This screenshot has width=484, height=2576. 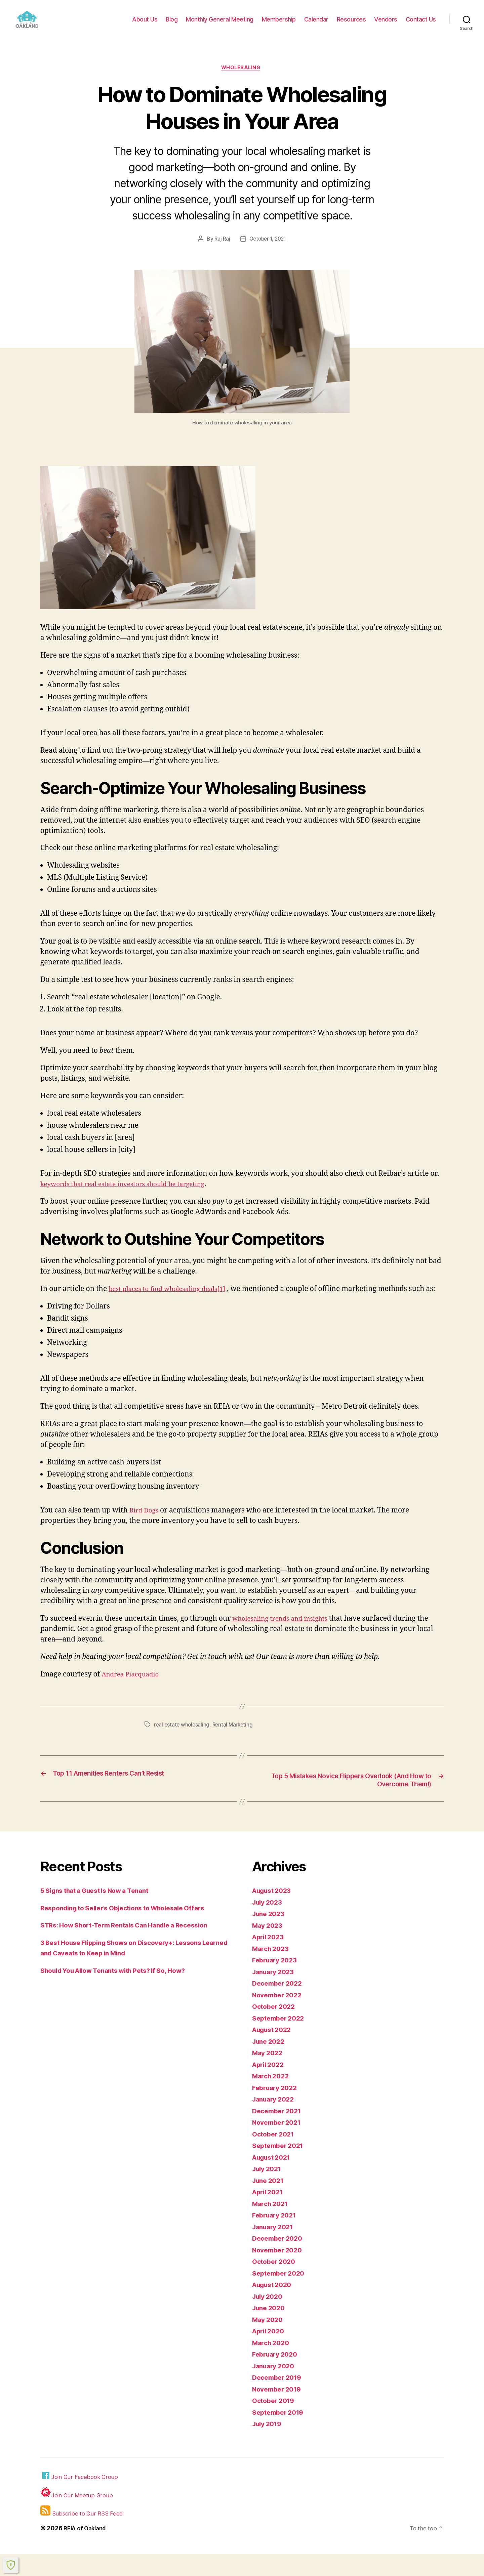 What do you see at coordinates (280, 2040) in the screenshot?
I see `September 2022` at bounding box center [280, 2040].